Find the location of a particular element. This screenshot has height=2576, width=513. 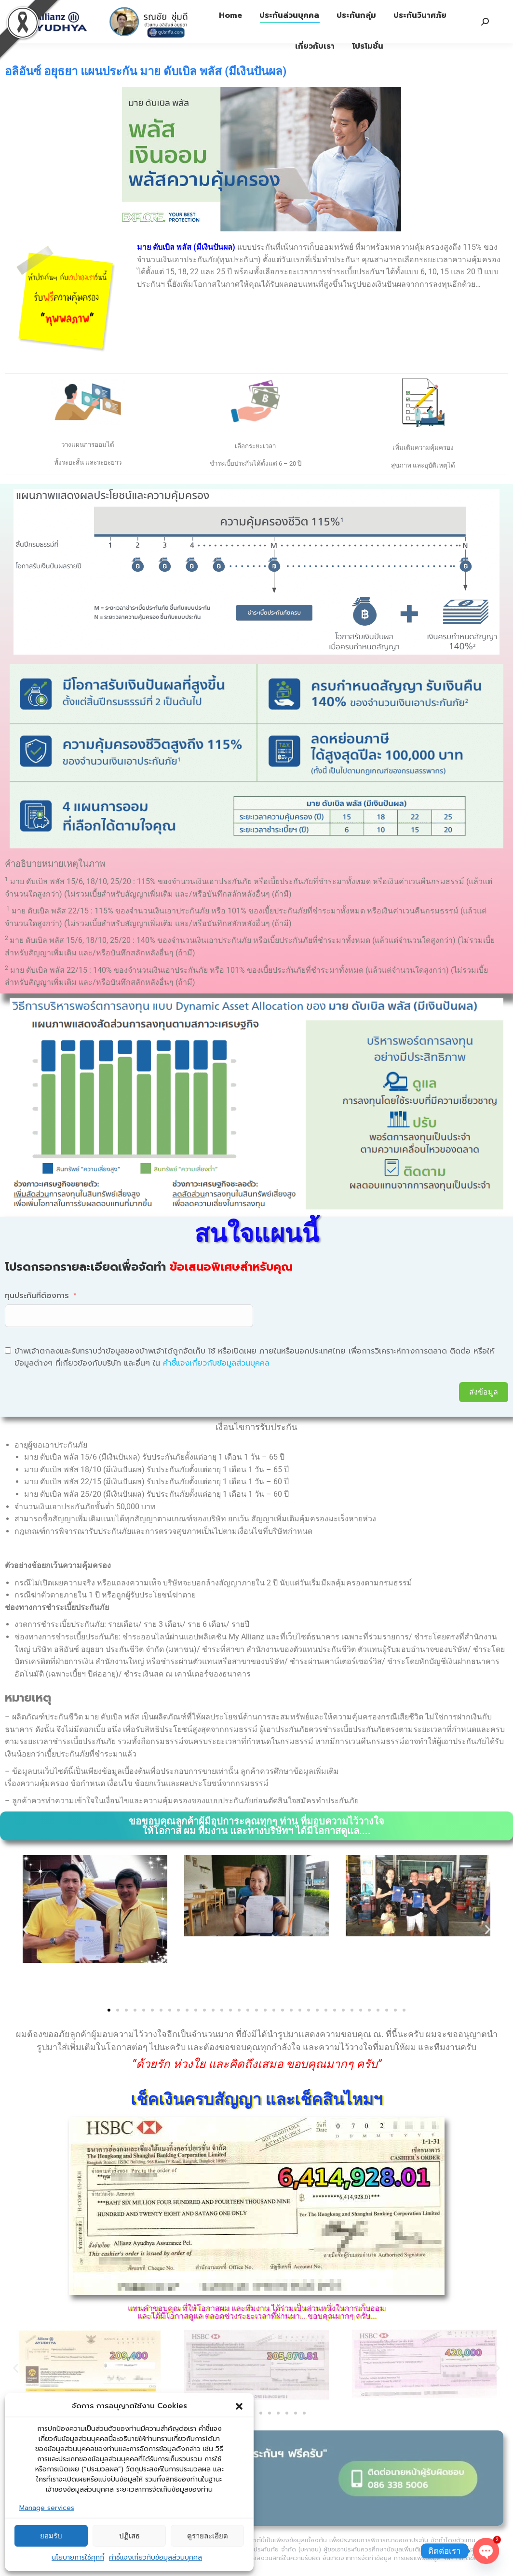

[button] is located at coordinates (239, 2406).